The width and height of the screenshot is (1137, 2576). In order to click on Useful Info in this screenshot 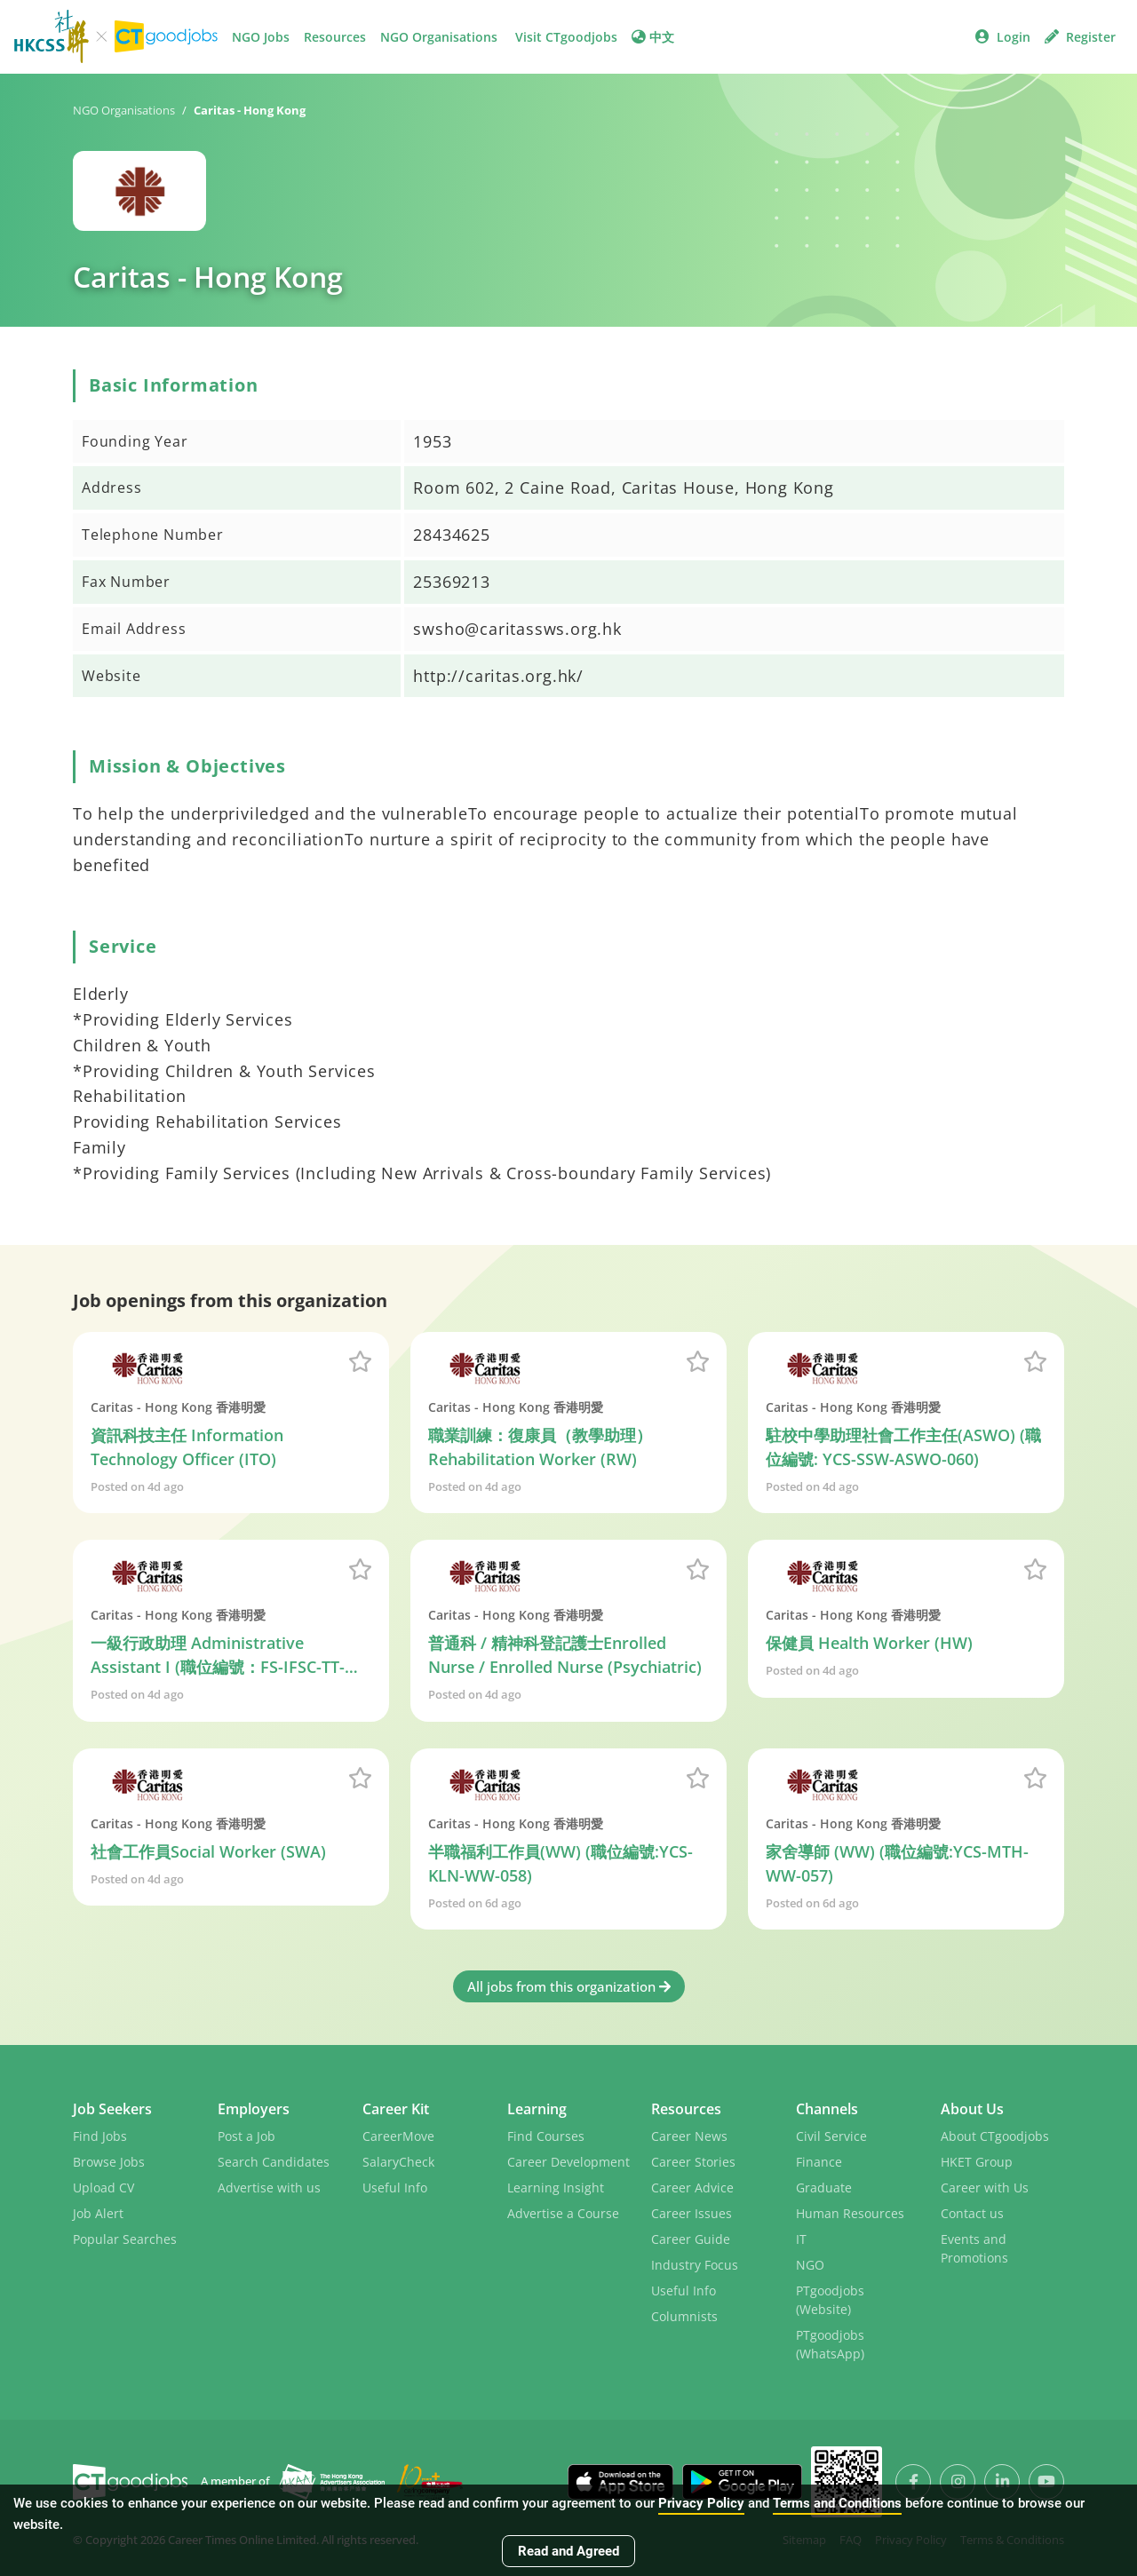, I will do `click(394, 2187)`.